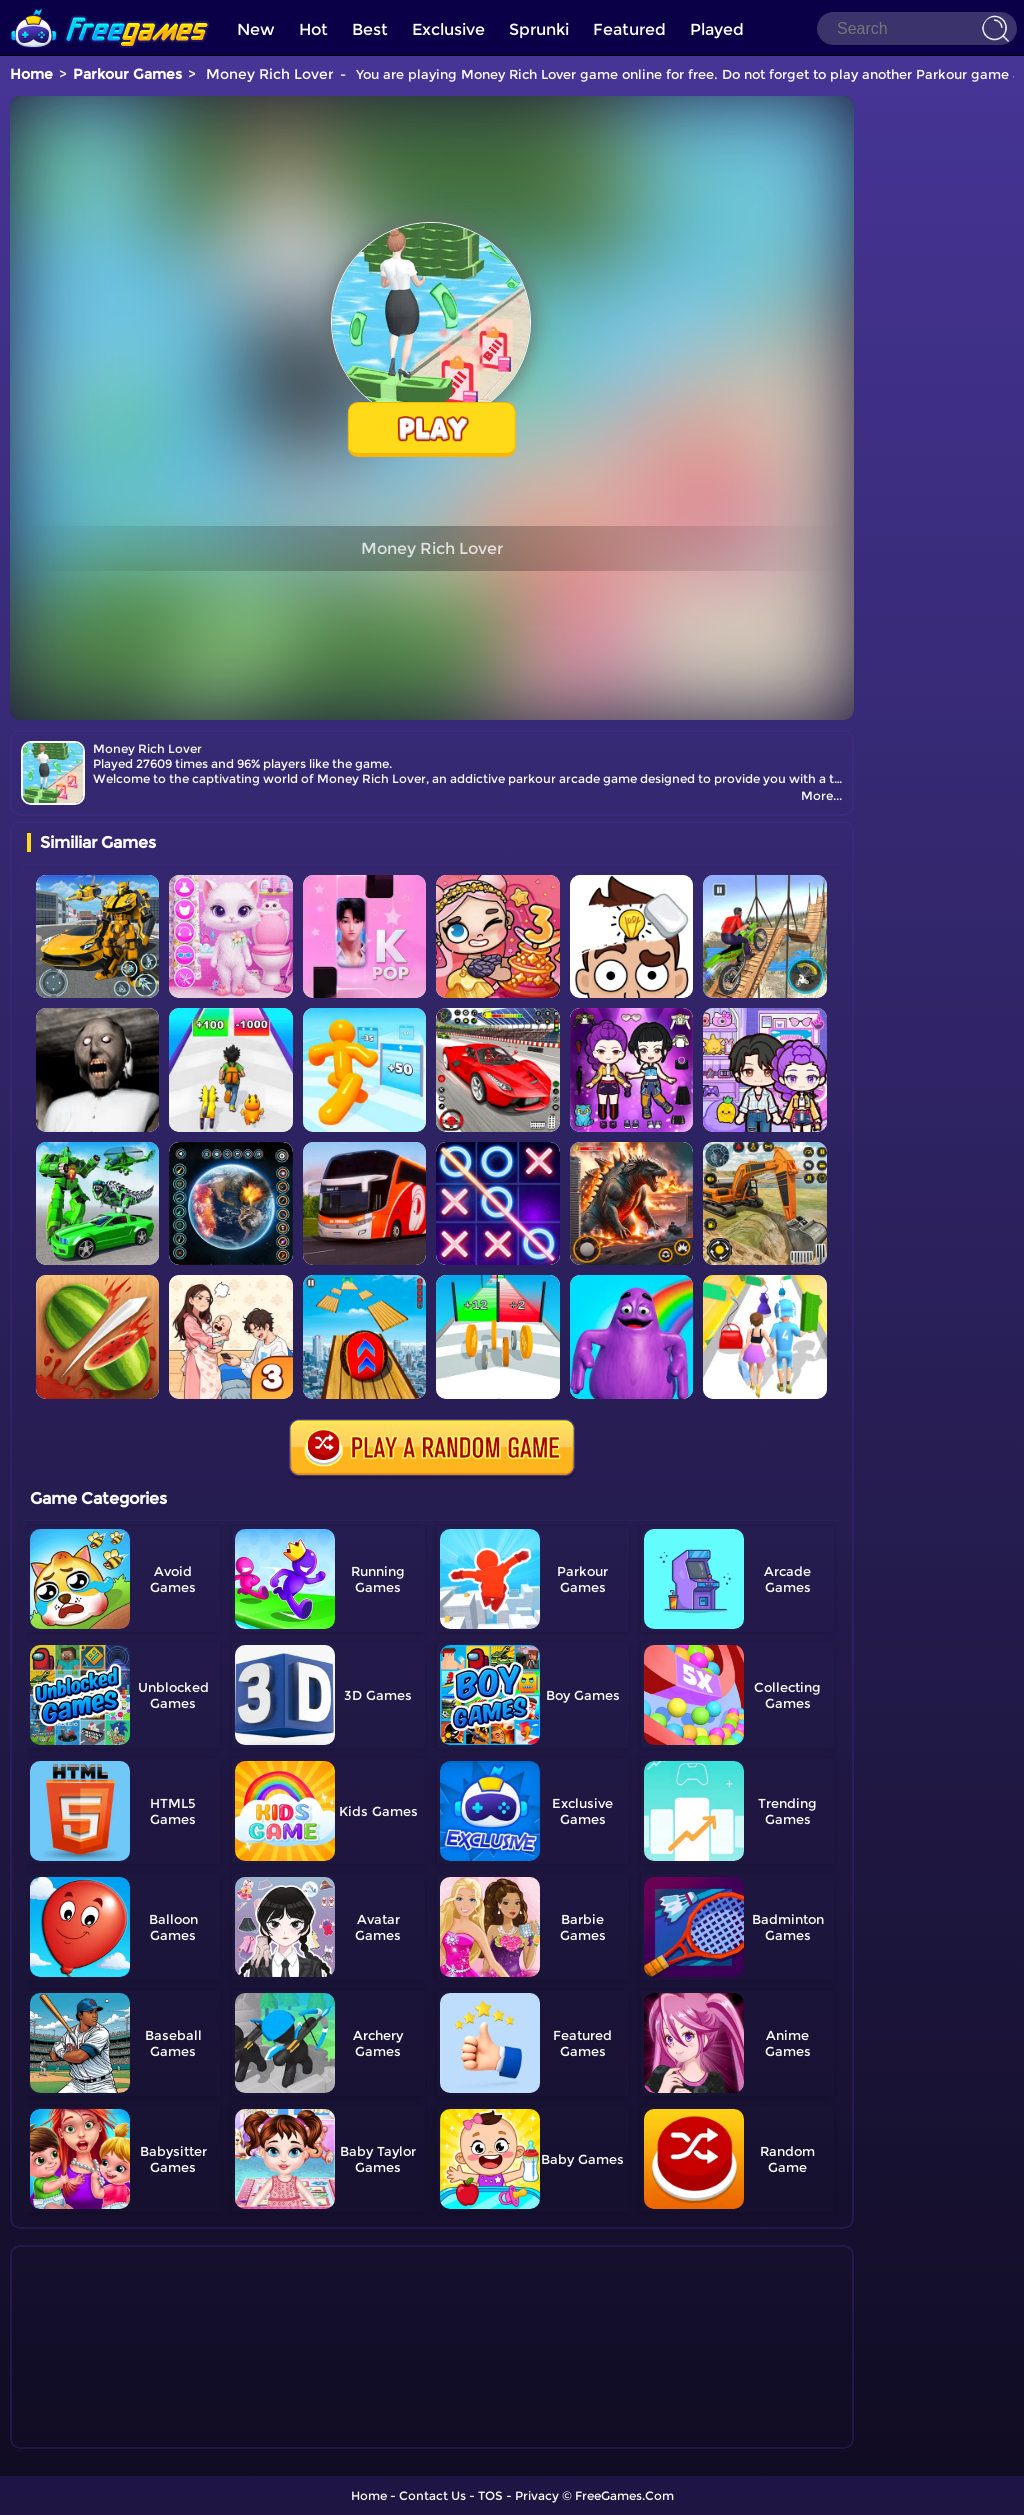 This screenshot has width=1024, height=2515. I want to click on Parkour Games, so click(127, 74).